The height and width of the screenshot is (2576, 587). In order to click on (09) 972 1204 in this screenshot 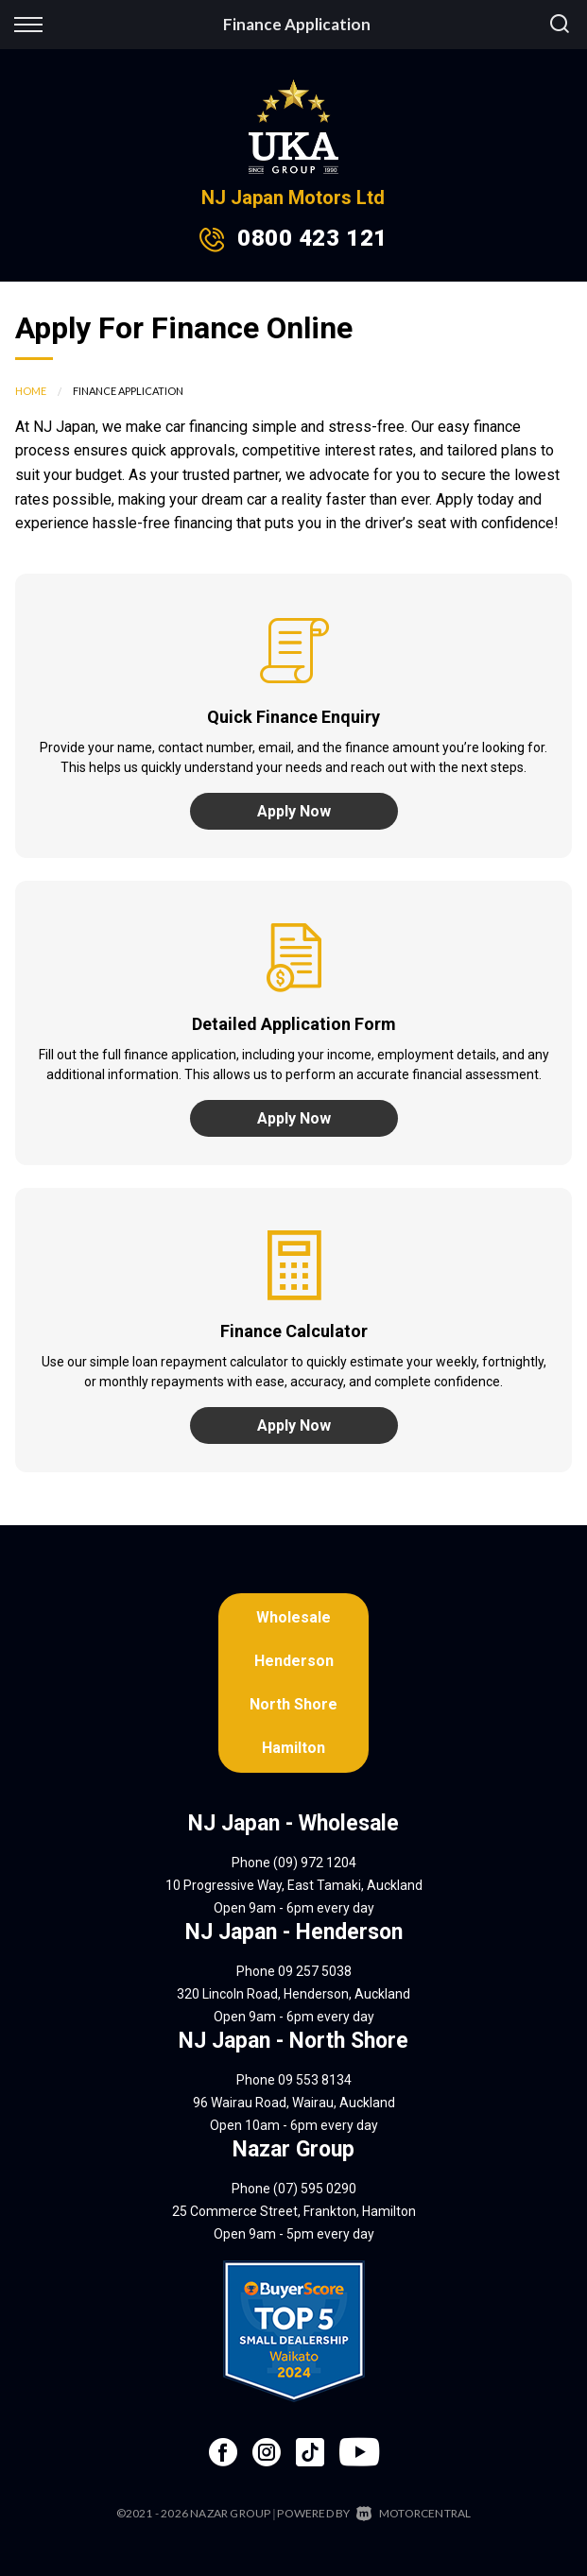, I will do `click(314, 1862)`.